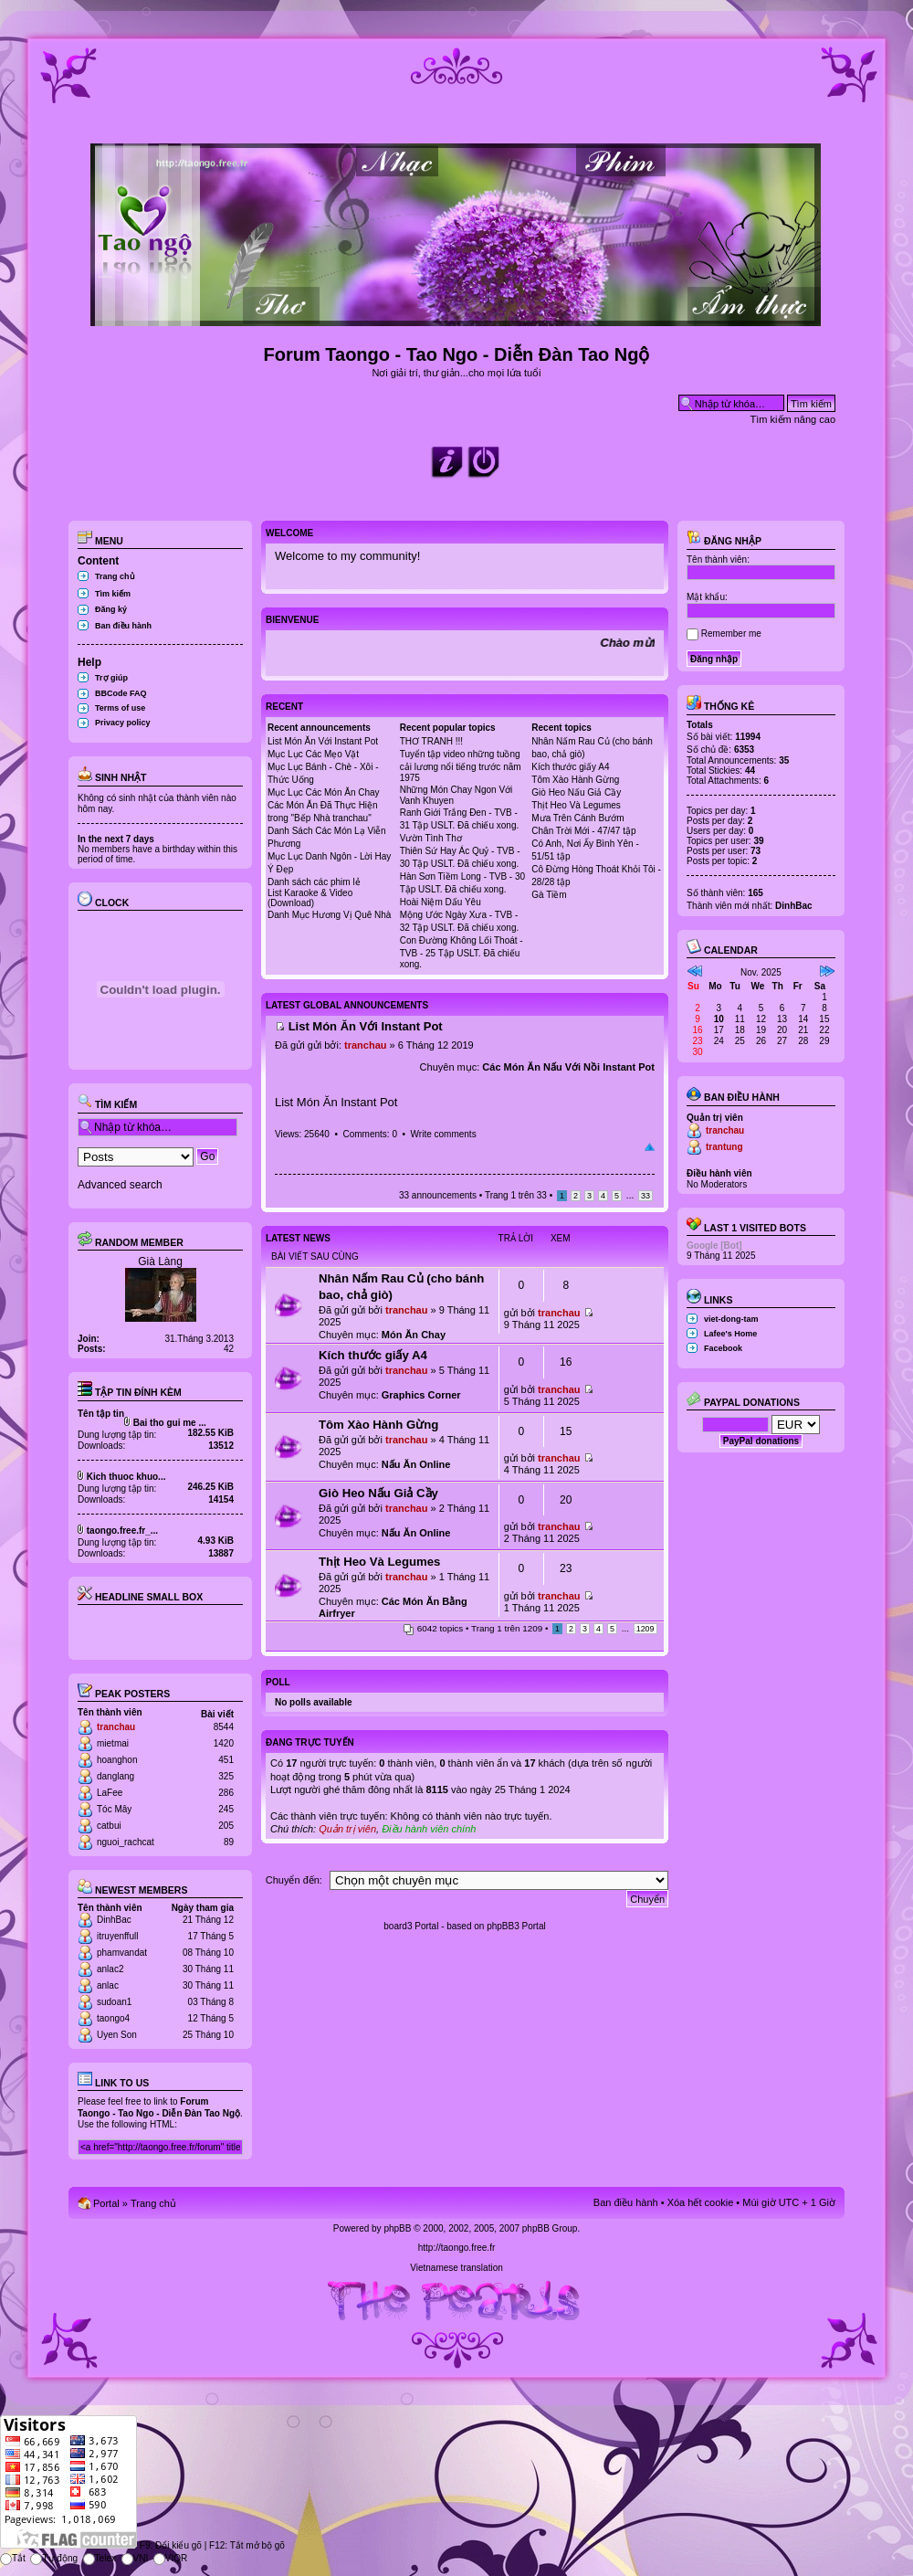 Image resolution: width=913 pixels, height=2576 pixels. I want to click on Advanced search, so click(120, 1184).